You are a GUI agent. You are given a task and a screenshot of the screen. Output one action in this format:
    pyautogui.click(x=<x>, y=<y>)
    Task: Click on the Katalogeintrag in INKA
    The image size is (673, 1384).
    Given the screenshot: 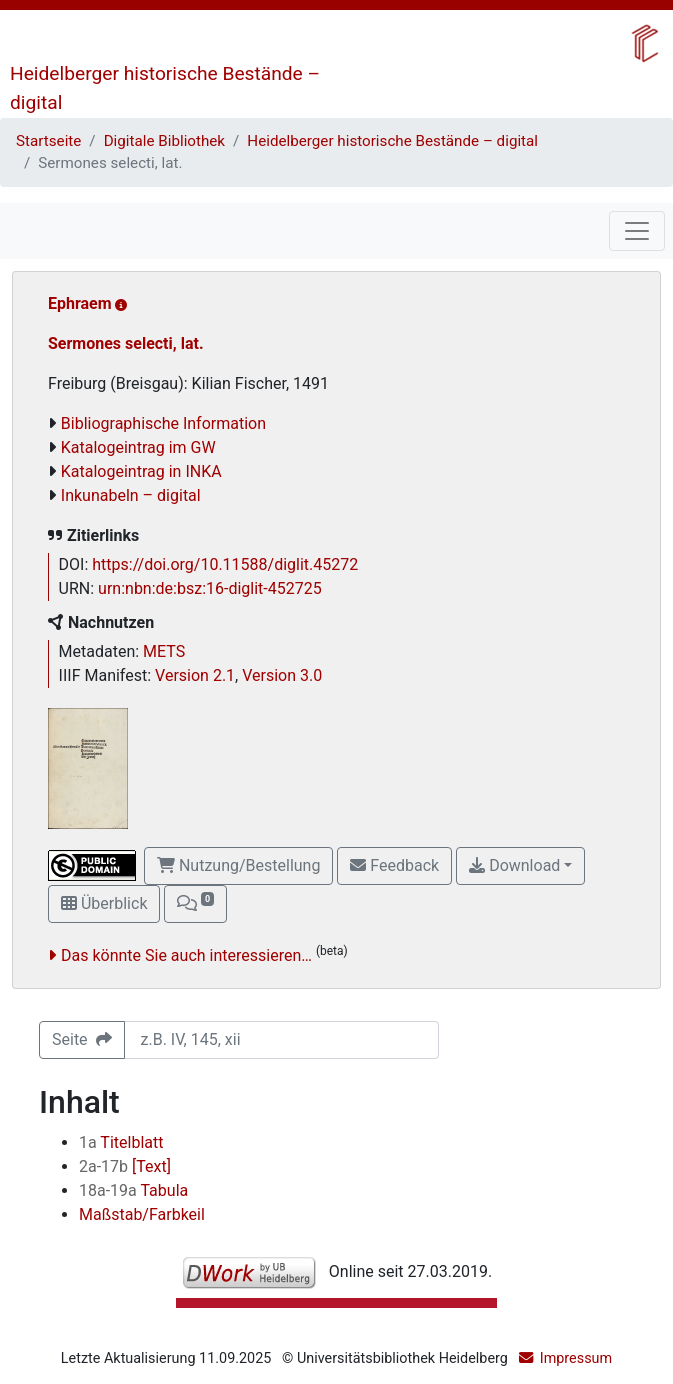 What is the action you would take?
    pyautogui.click(x=141, y=471)
    